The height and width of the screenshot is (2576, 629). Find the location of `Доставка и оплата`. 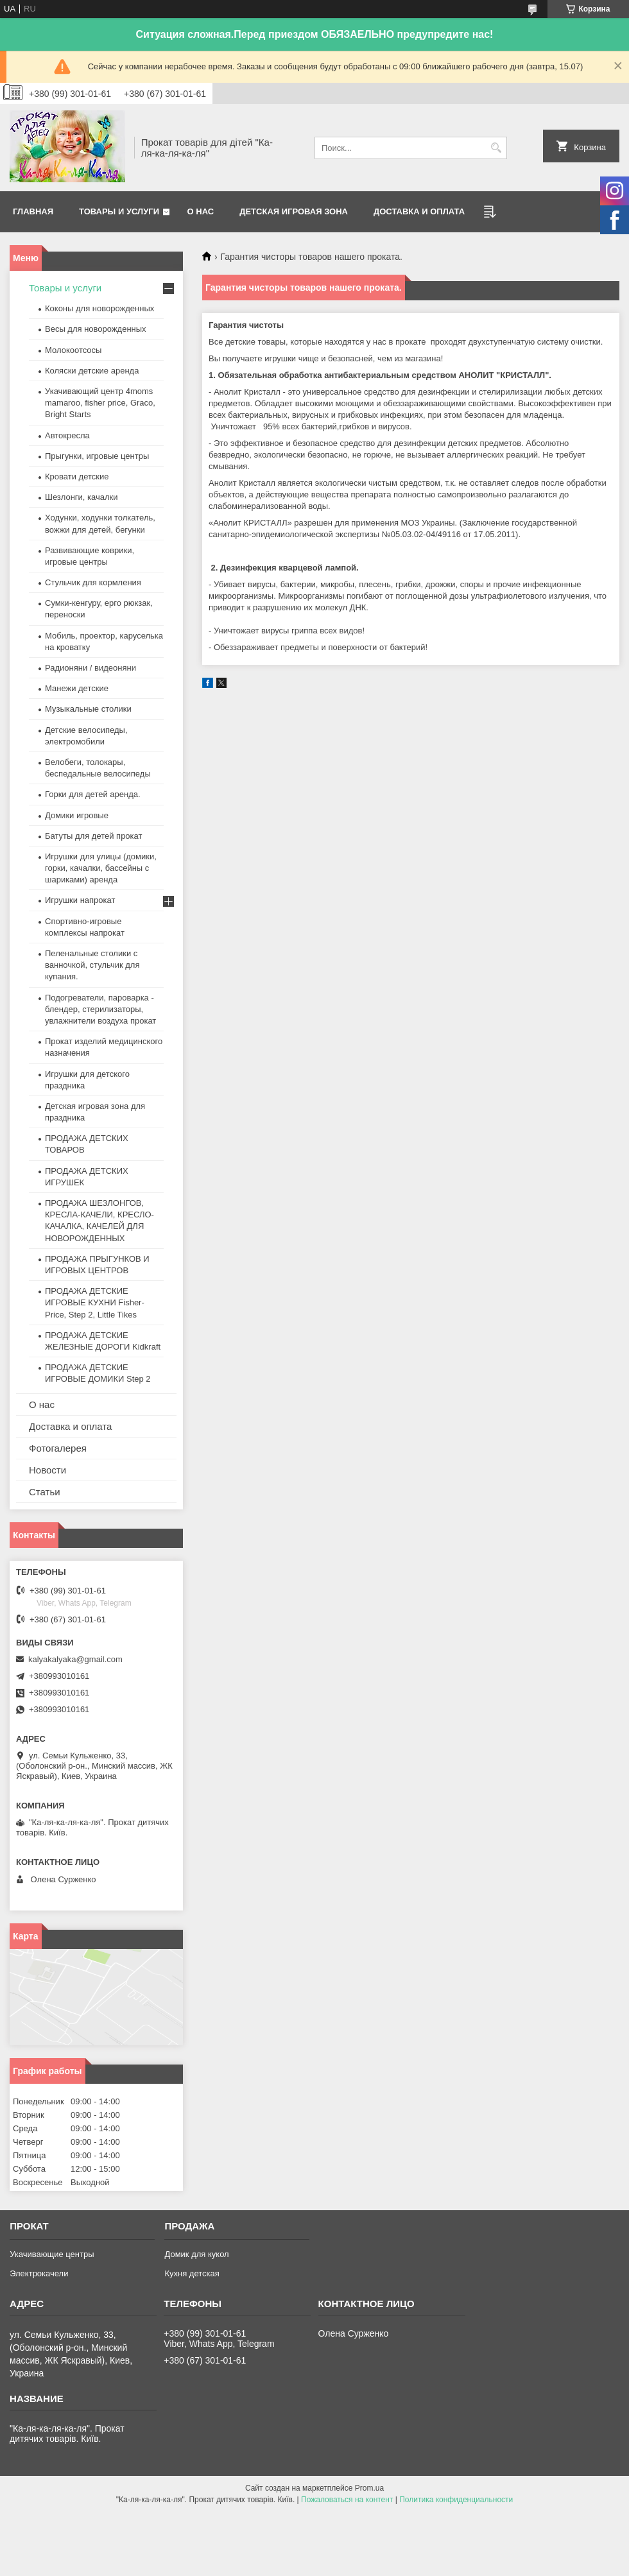

Доставка и оплата is located at coordinates (419, 211).